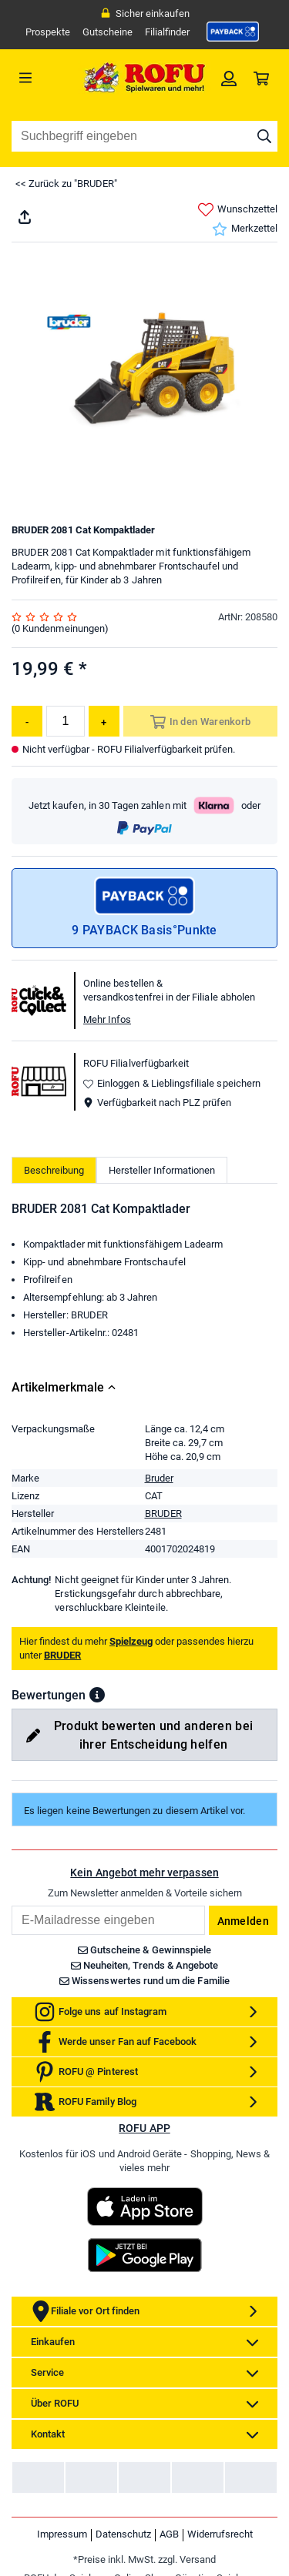 The height and width of the screenshot is (2576, 289). Describe the element at coordinates (167, 32) in the screenshot. I see `Filialfinder` at that location.